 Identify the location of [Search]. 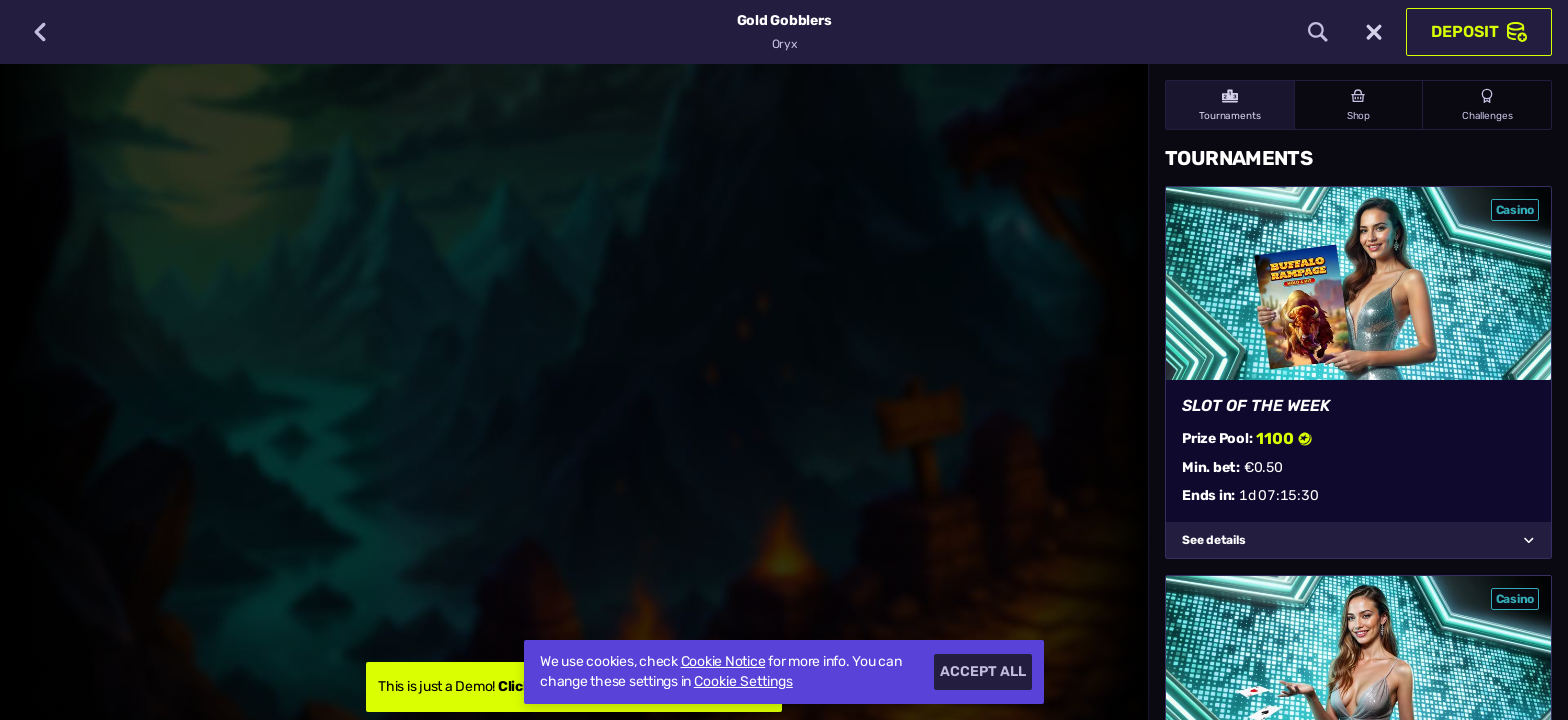
(1318, 32).